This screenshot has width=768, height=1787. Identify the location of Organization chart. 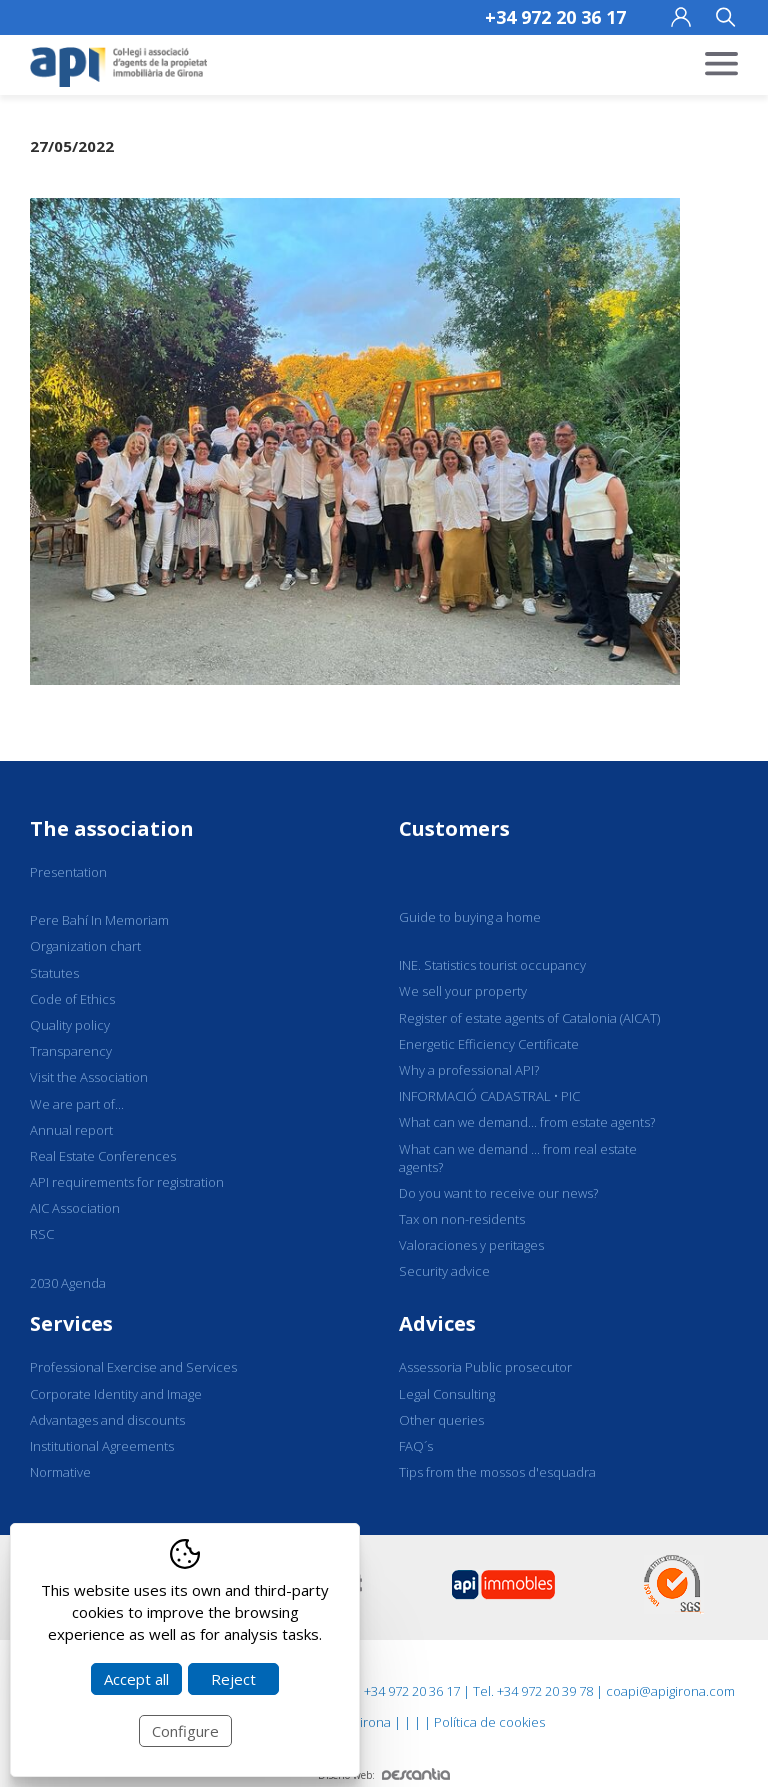
(85, 946).